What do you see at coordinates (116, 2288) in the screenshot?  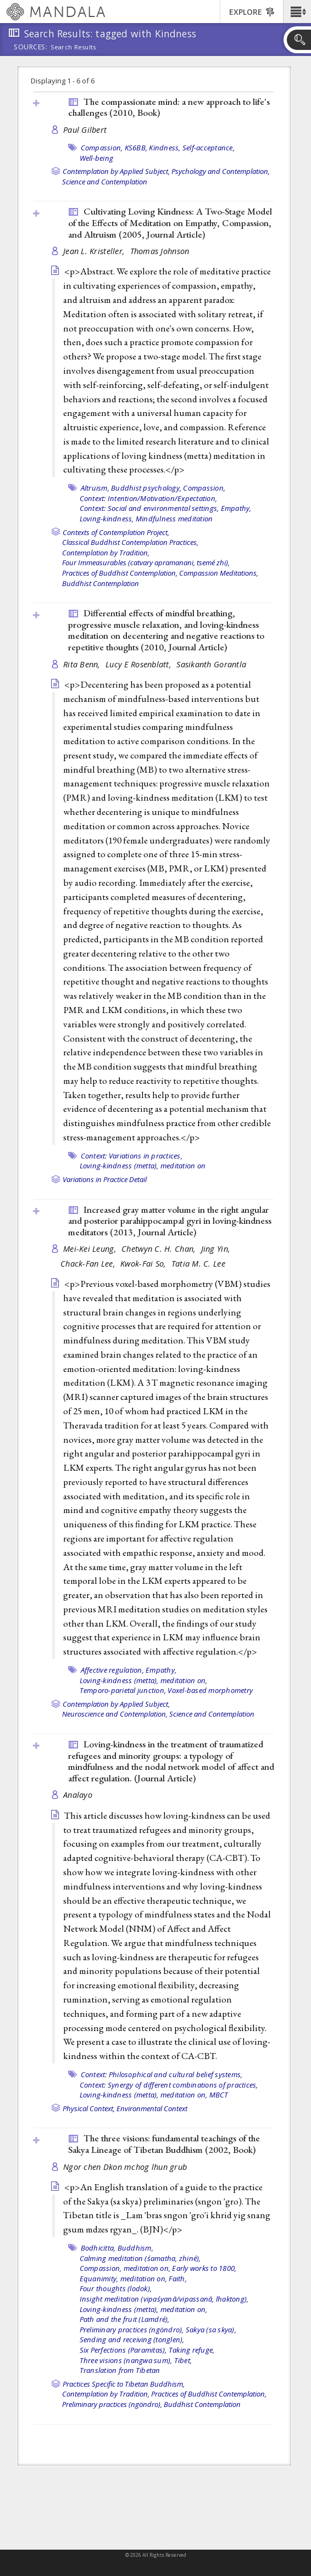 I see `Four thoughts (lodok),` at bounding box center [116, 2288].